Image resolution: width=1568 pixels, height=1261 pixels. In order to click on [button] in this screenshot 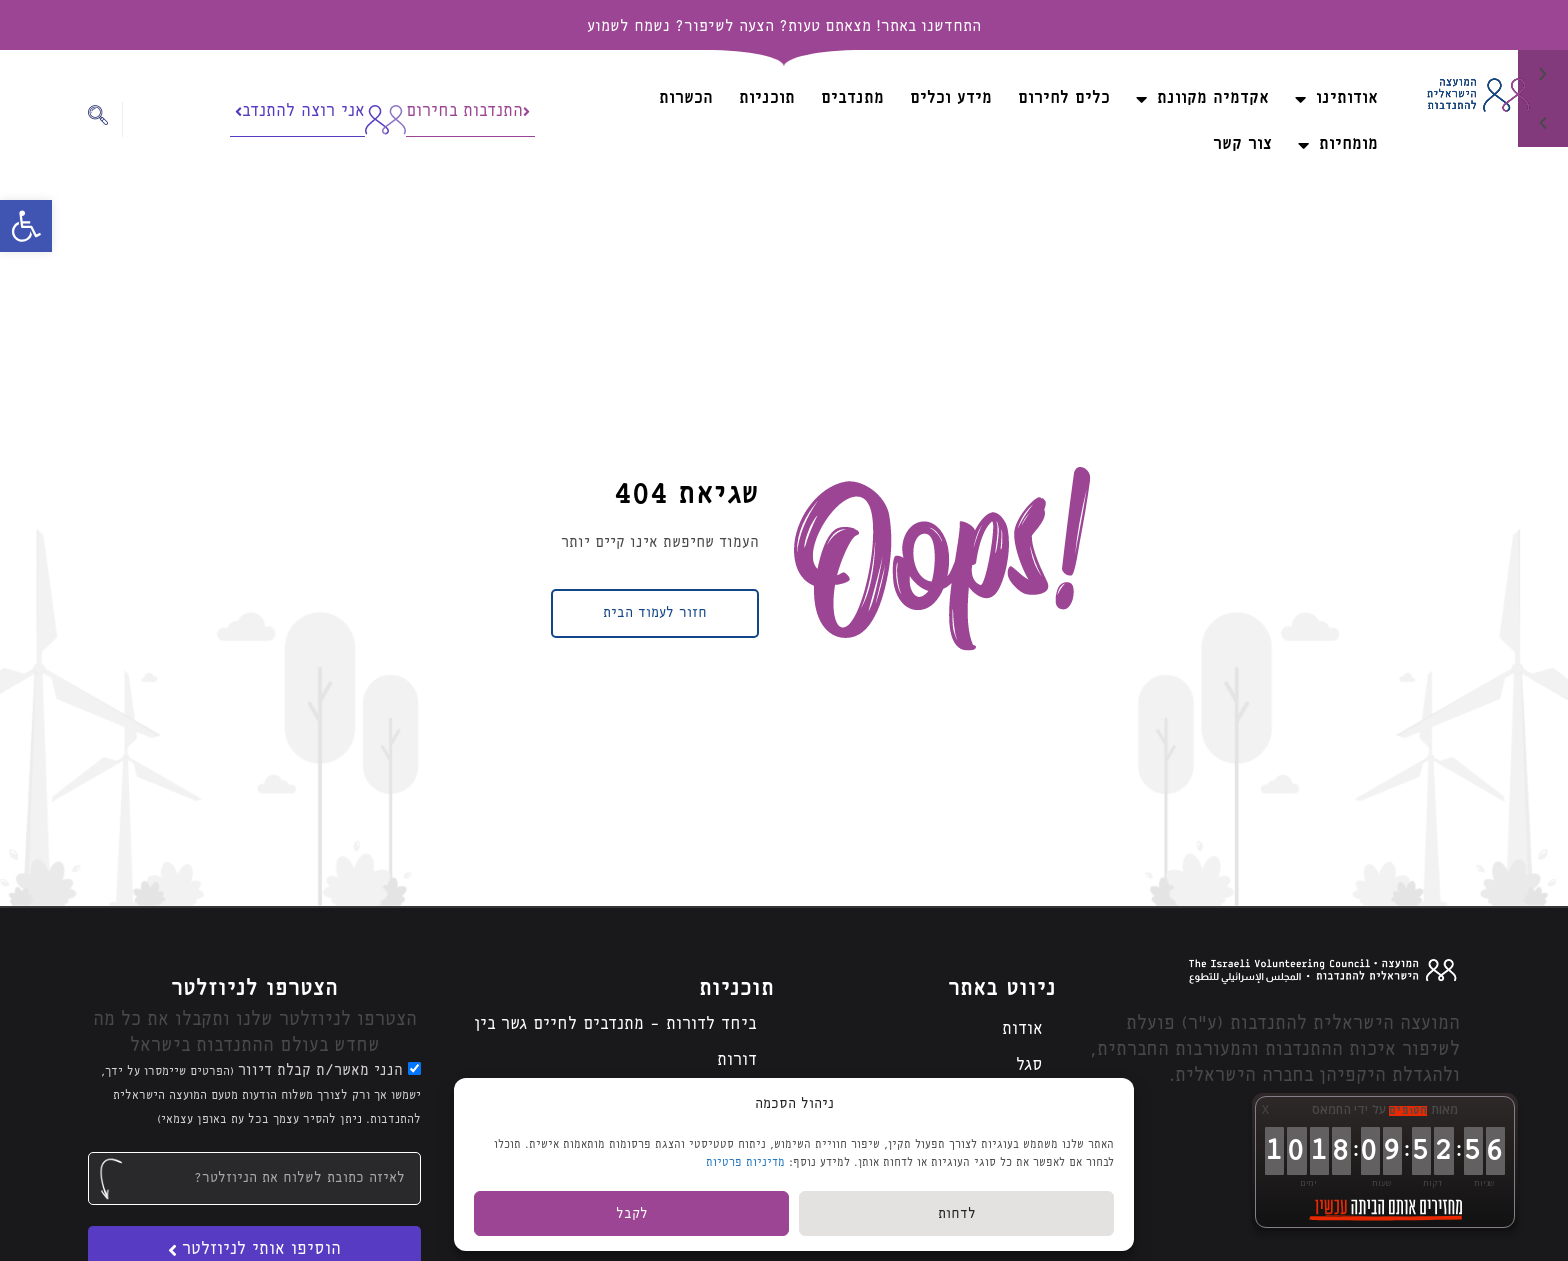, I will do `click(26, 226)`.